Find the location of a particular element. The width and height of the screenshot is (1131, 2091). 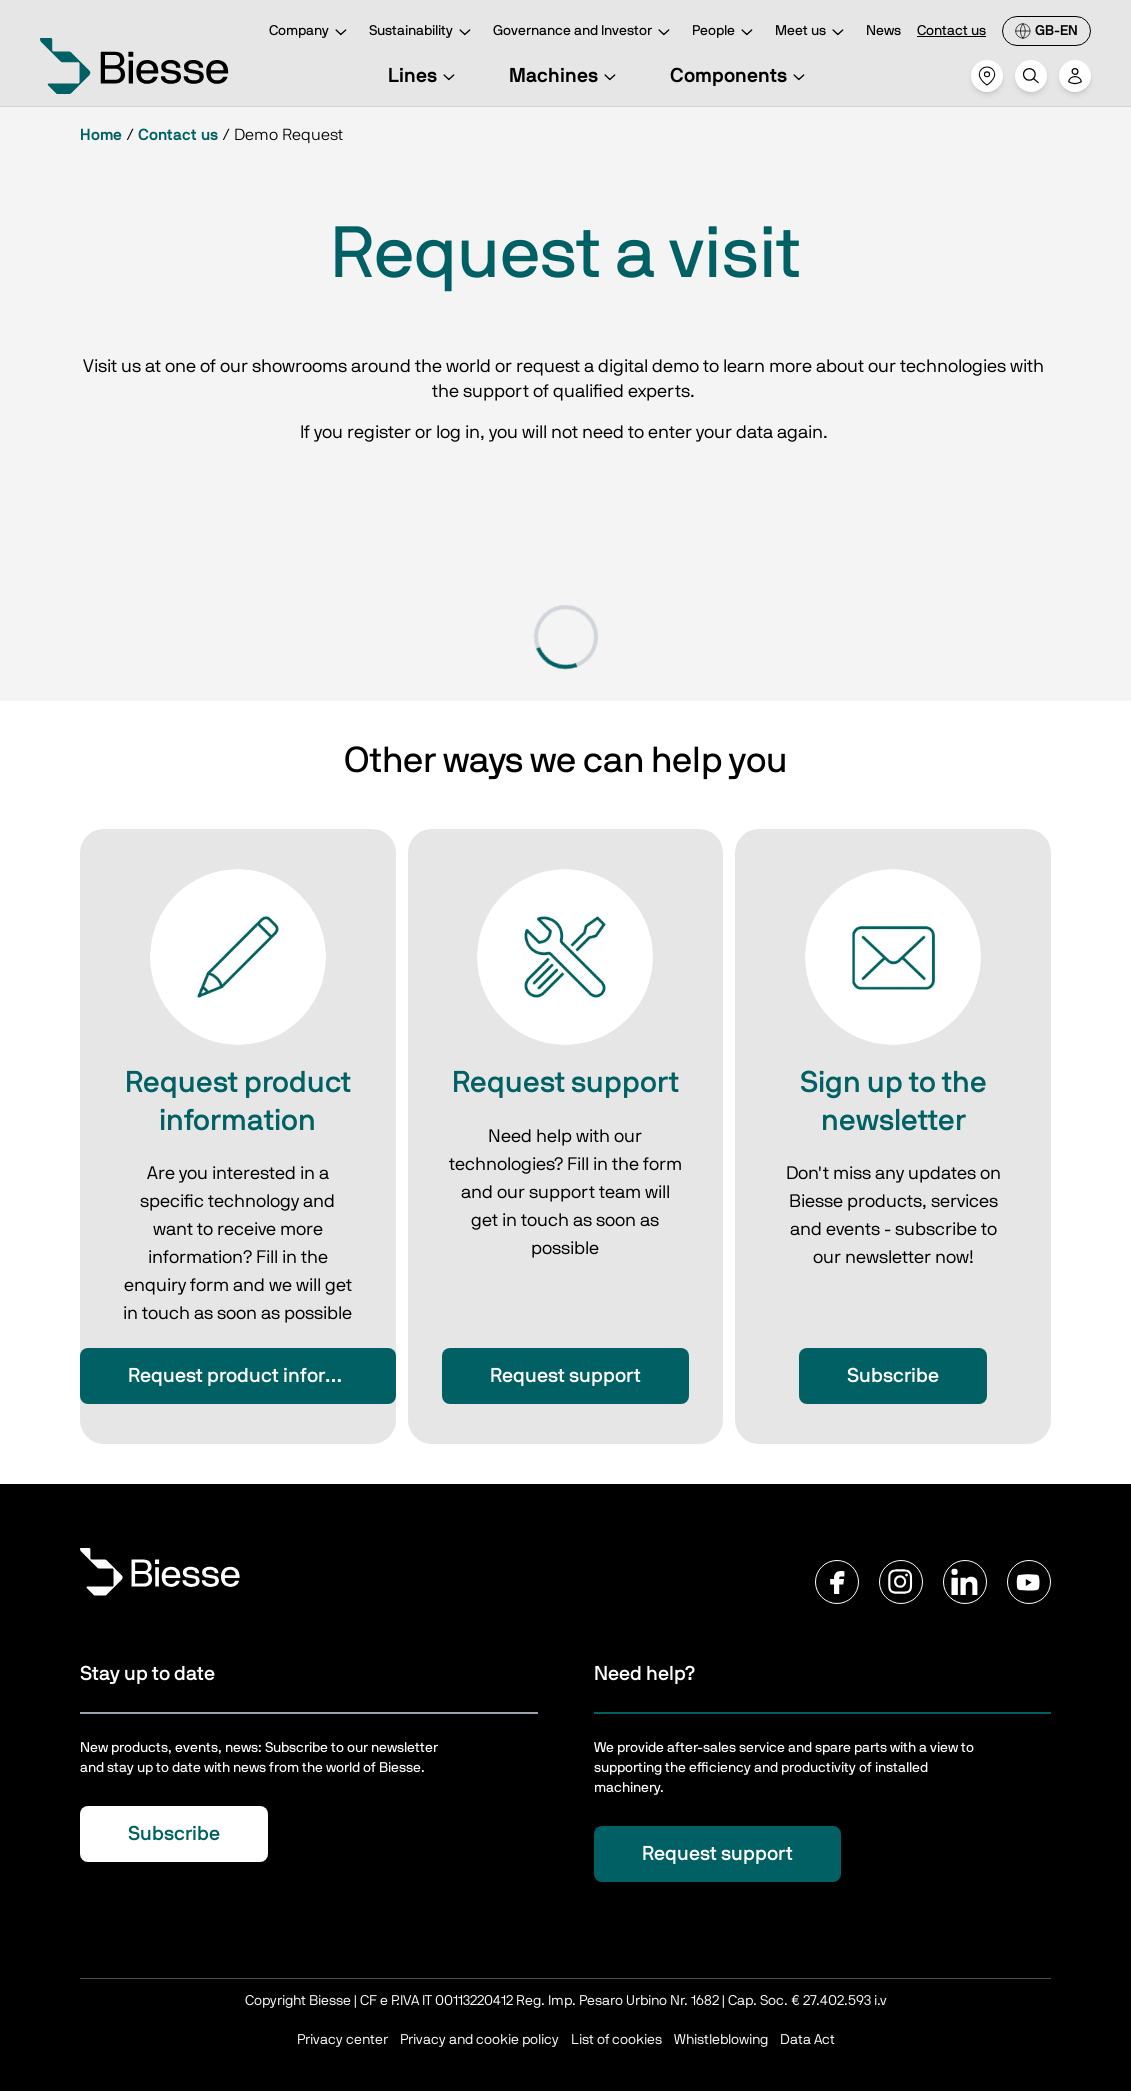

Meet us is located at coordinates (812, 32).